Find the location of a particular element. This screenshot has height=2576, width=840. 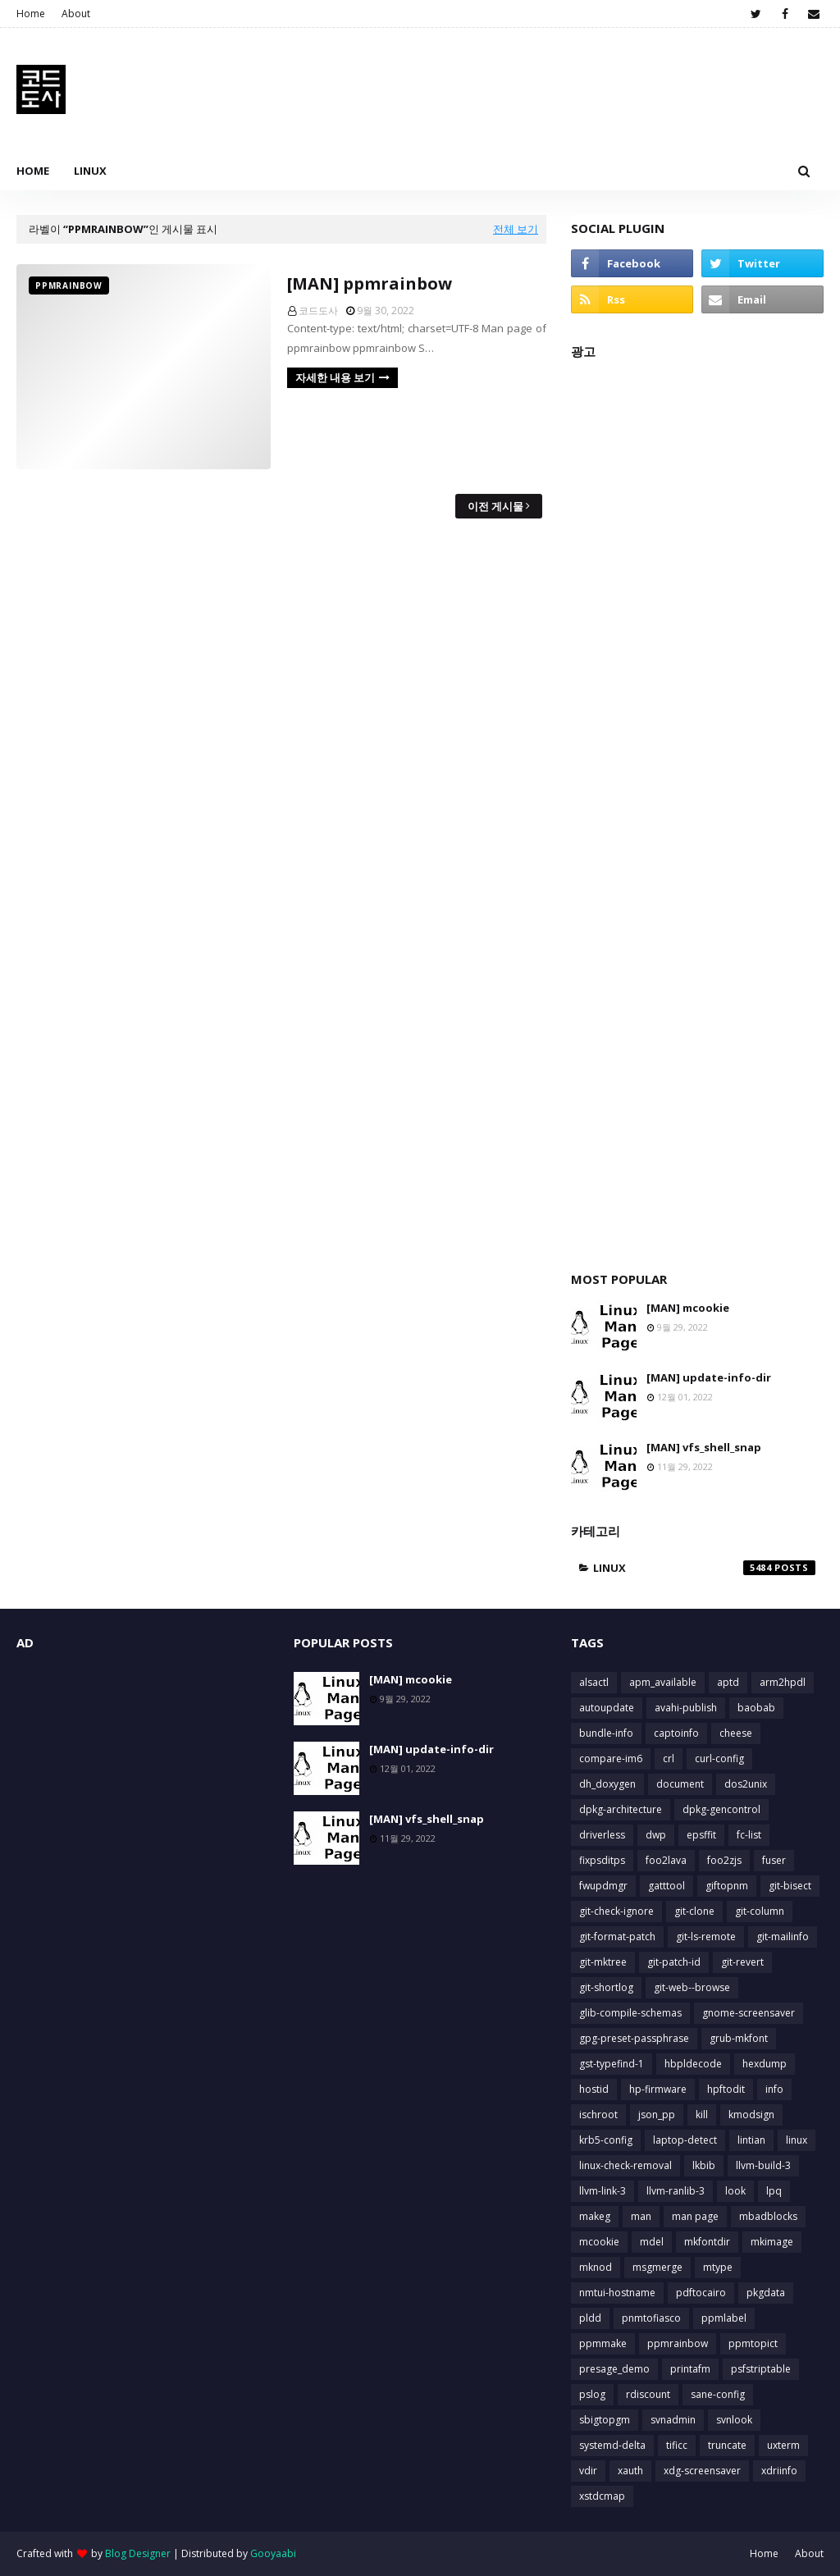

fwupdmgr is located at coordinates (603, 1886).